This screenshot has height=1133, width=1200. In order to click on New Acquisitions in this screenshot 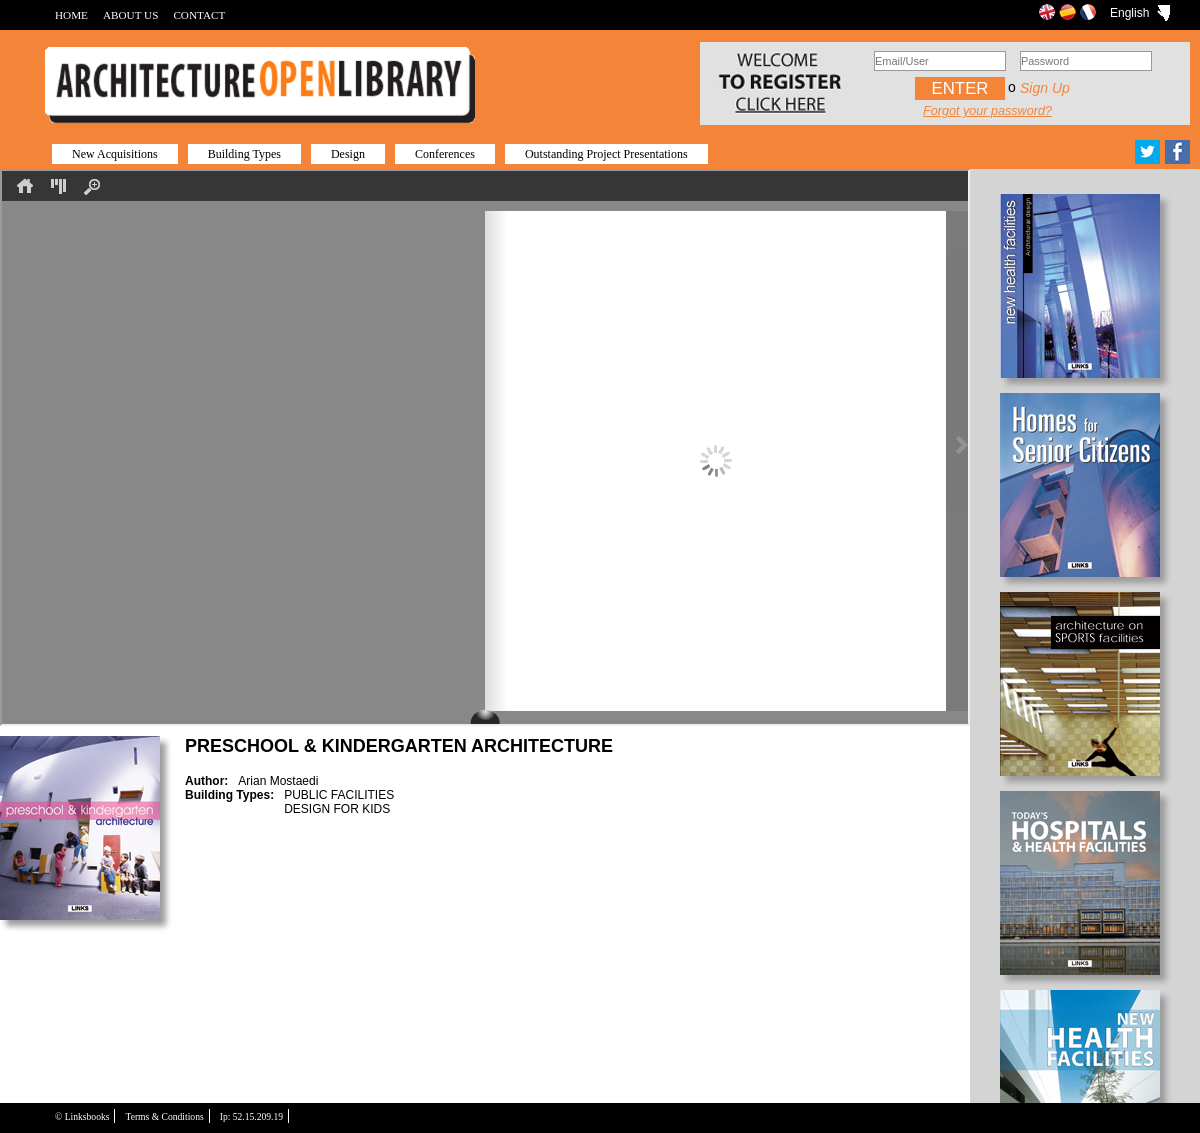, I will do `click(115, 154)`.